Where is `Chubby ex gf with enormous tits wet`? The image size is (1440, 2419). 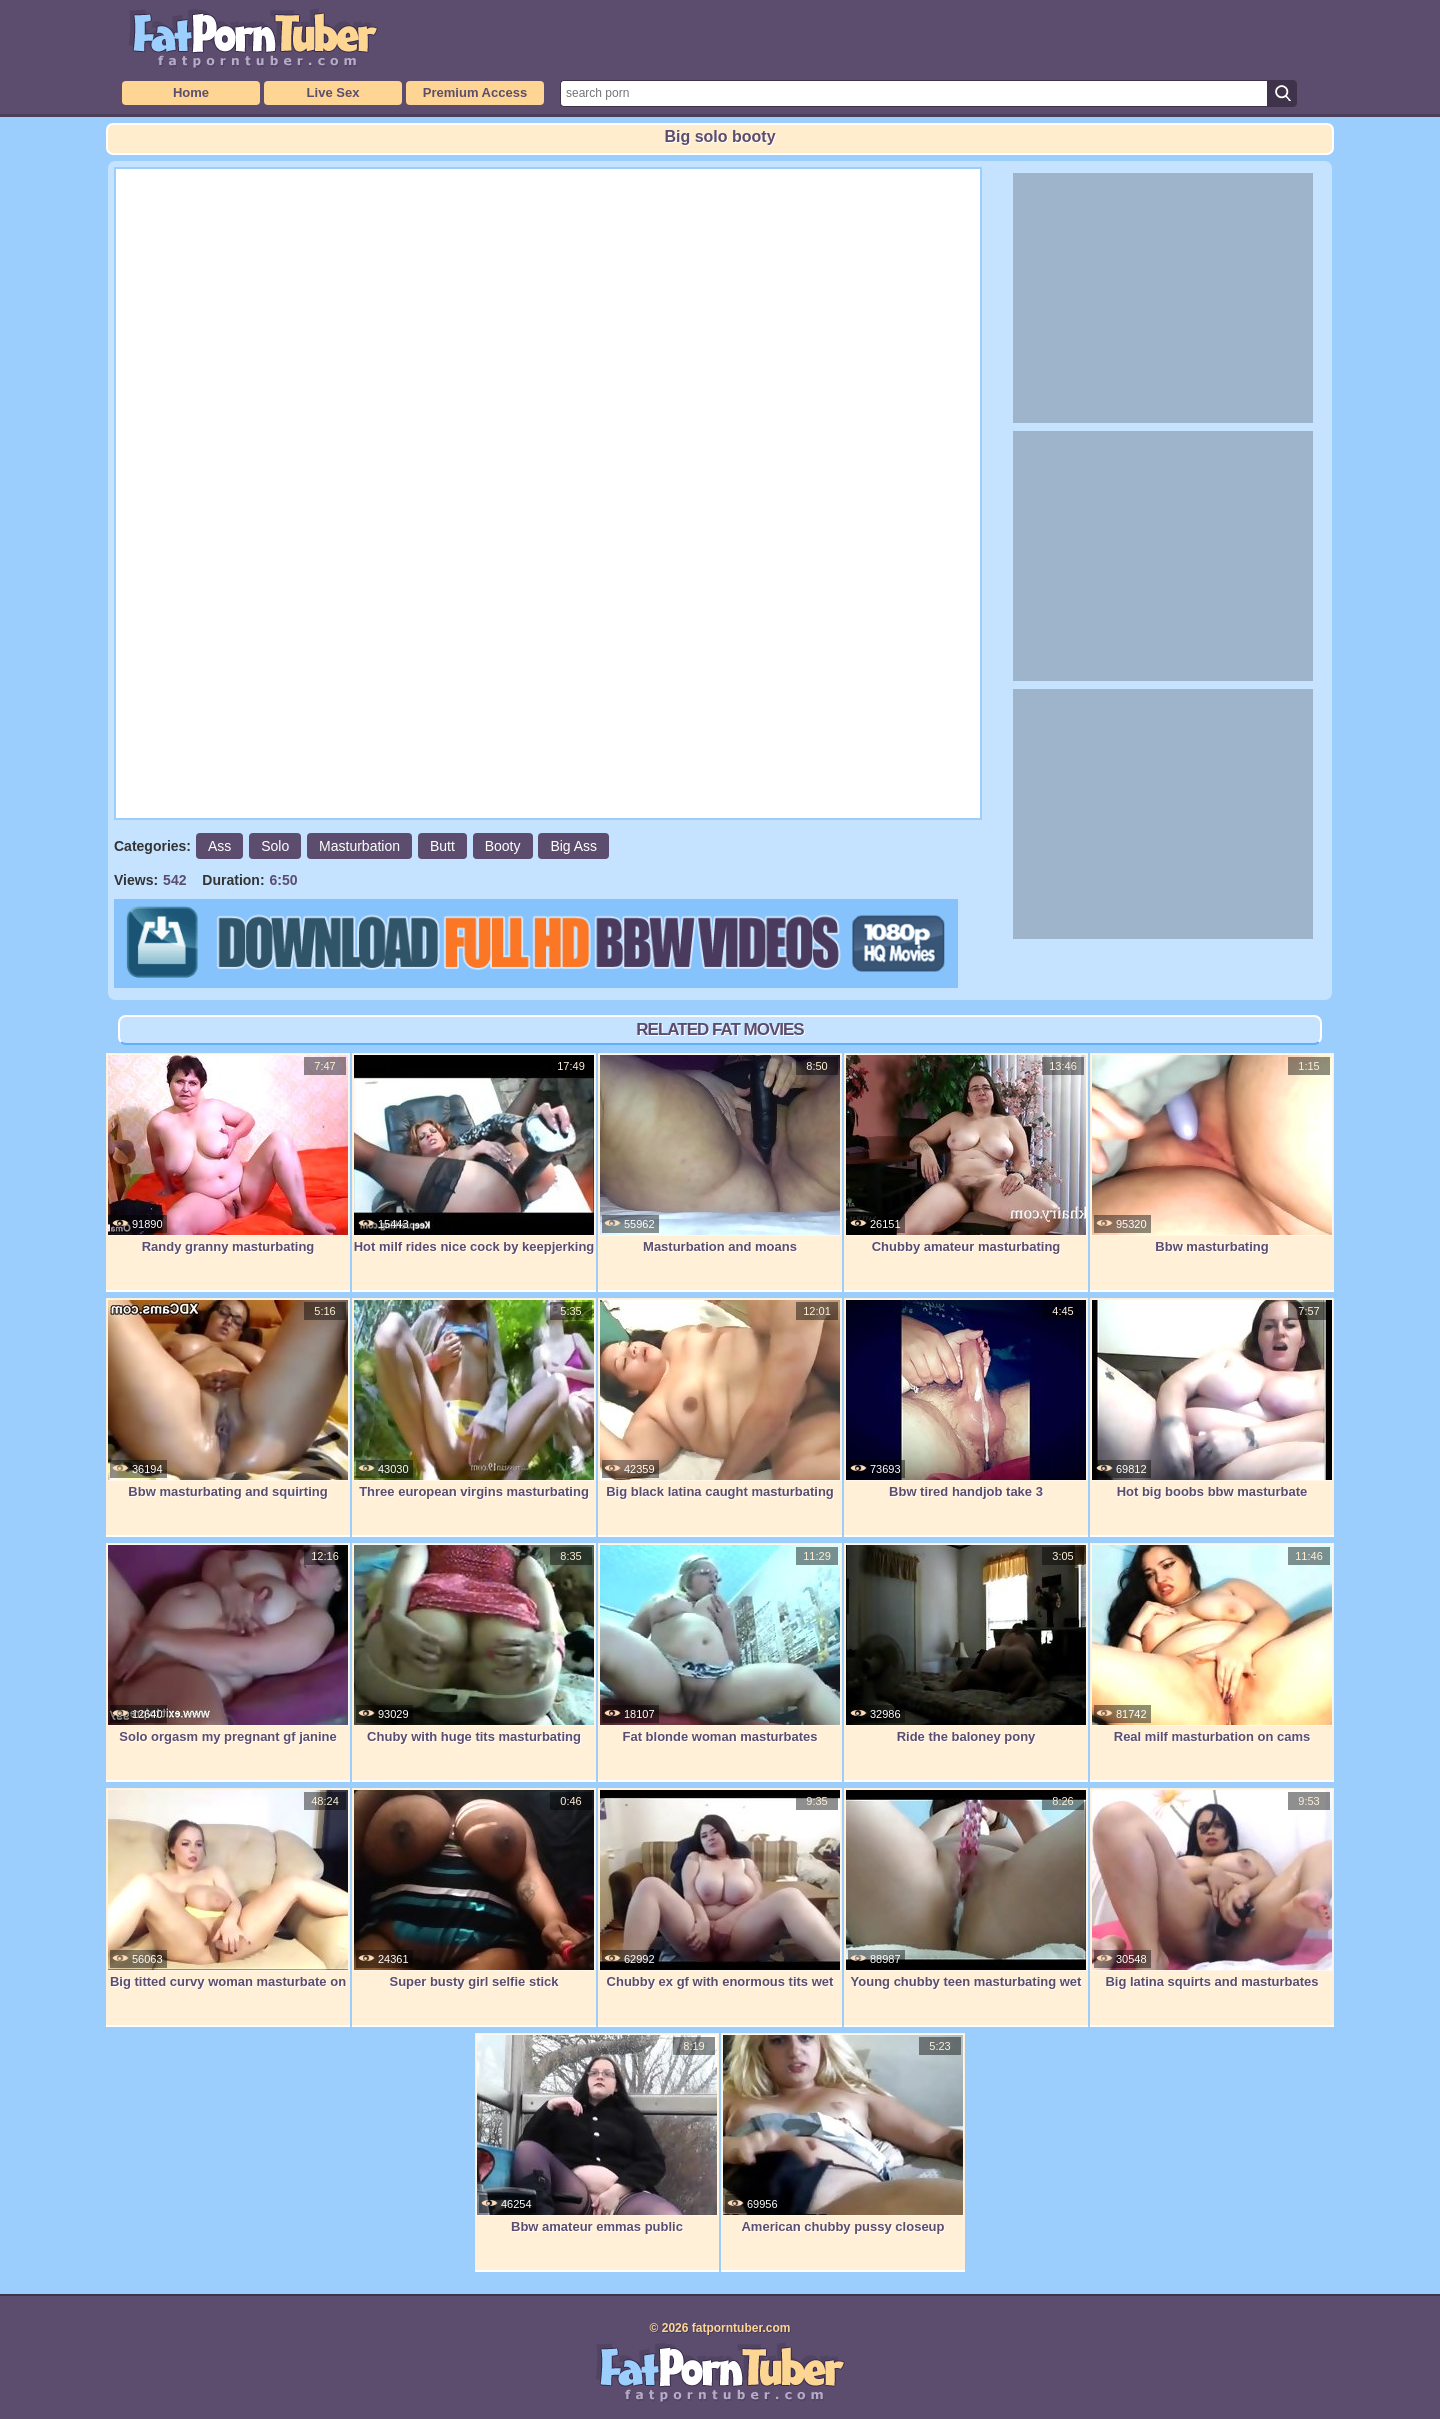 Chubby ex gf with enormous tits wet is located at coordinates (720, 1889).